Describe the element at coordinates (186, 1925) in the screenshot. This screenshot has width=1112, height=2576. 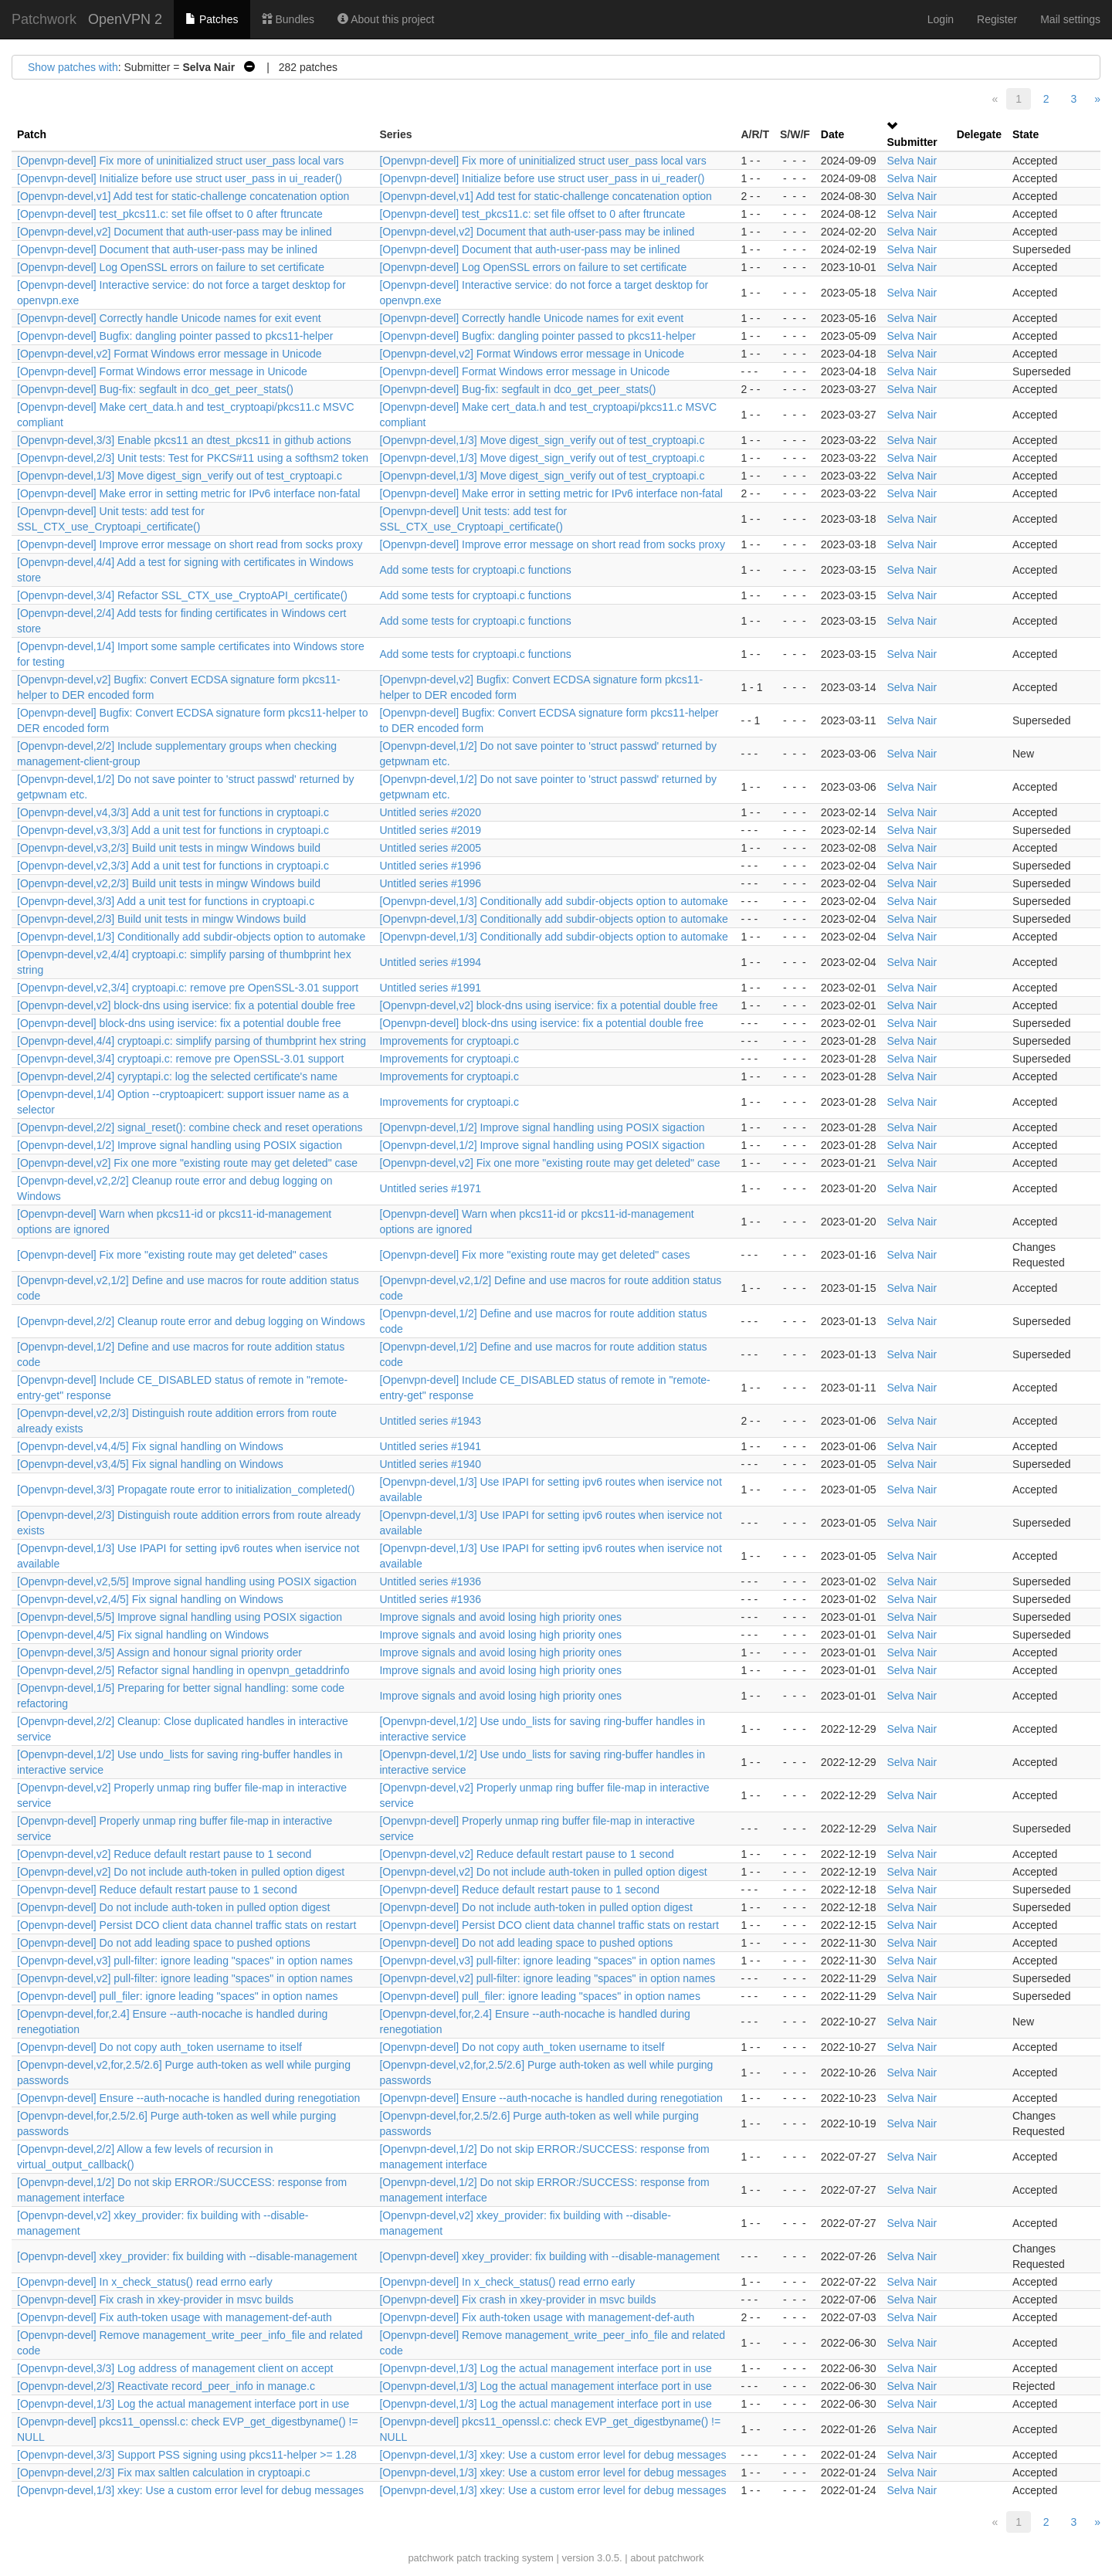
I see `[Openvpn-devel] Persist DCO client data channel traffic stats on restart` at that location.